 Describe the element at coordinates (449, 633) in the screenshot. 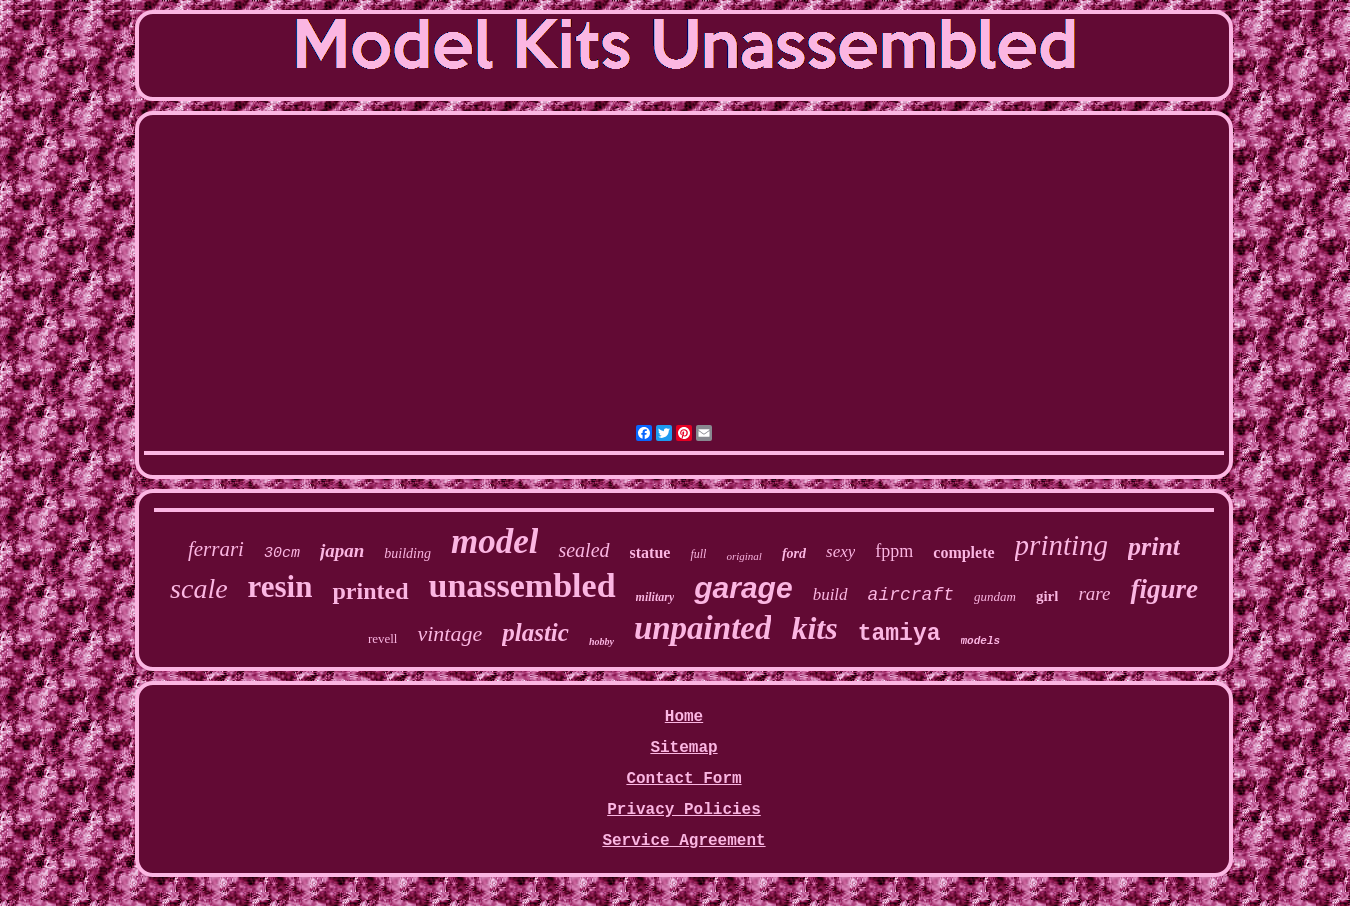

I see `vintage` at that location.